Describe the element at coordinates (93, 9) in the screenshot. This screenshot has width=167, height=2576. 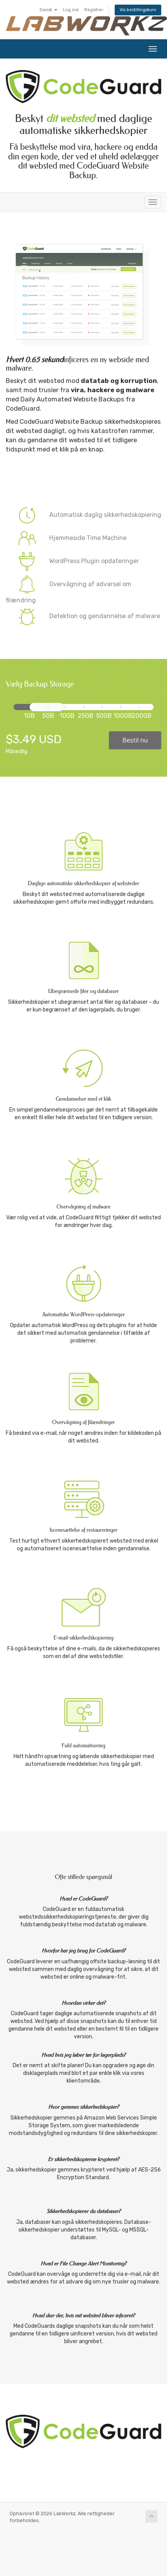
I see `Registrer` at that location.